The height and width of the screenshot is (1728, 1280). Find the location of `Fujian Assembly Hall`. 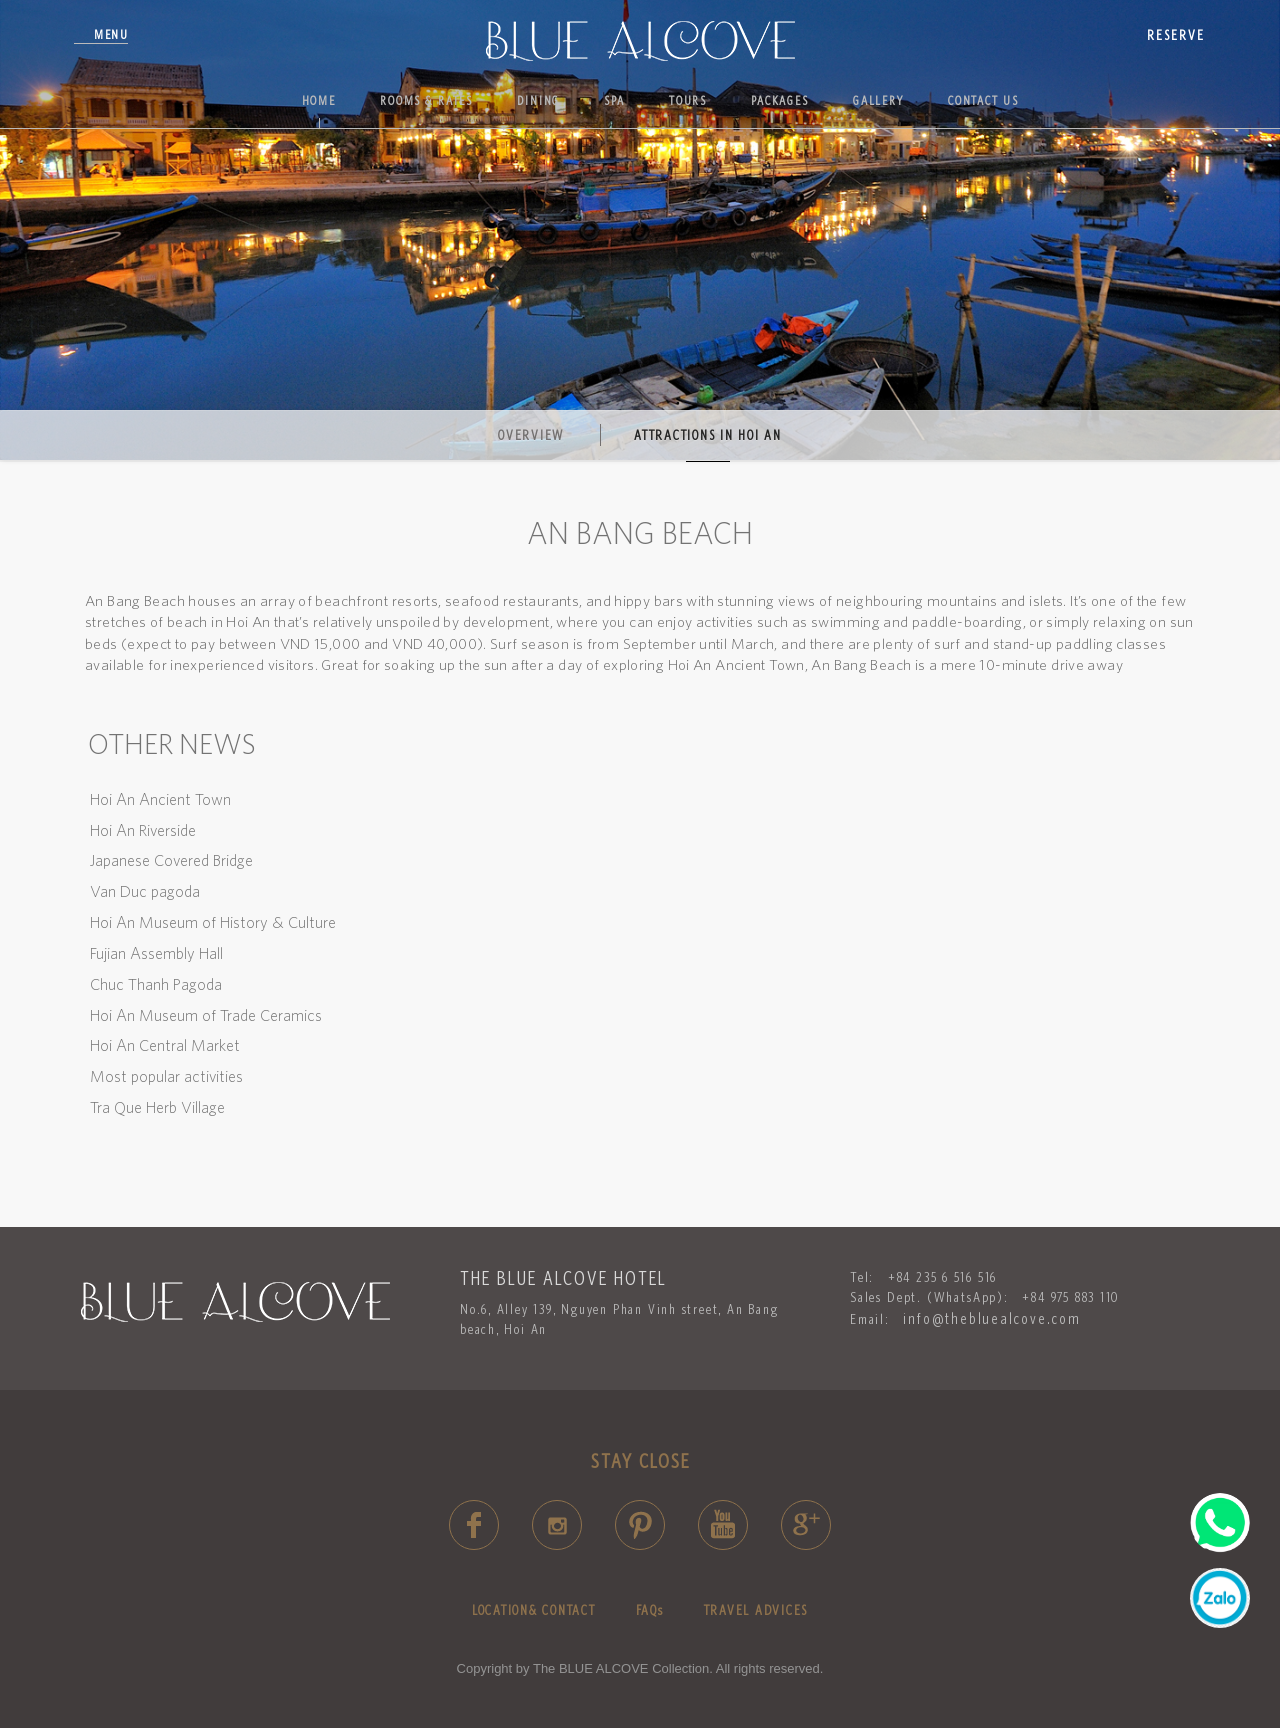

Fujian Assembly Hall is located at coordinates (156, 953).